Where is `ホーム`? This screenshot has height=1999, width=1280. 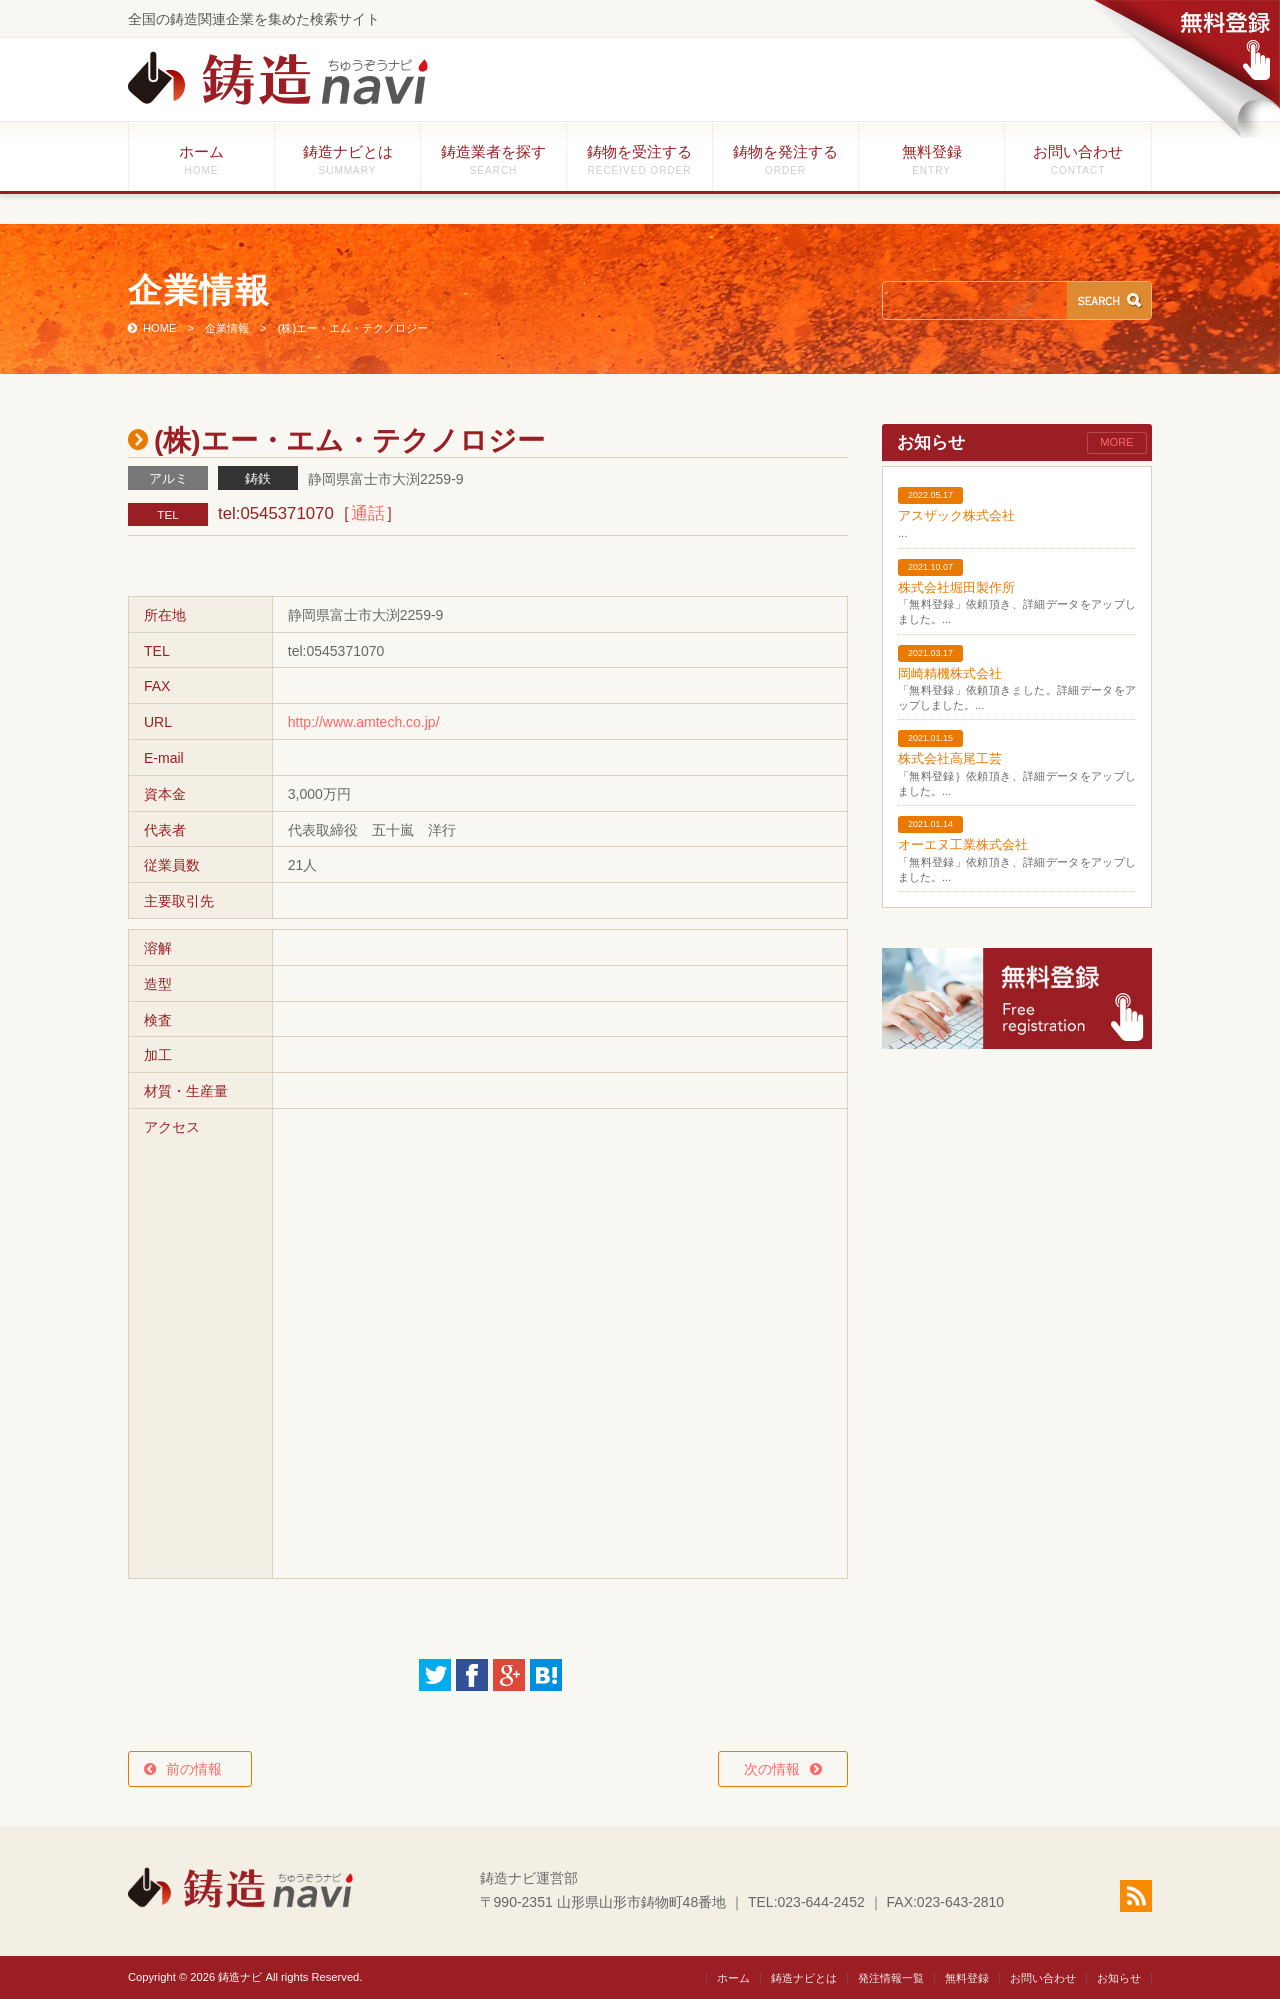 ホーム is located at coordinates (201, 159).